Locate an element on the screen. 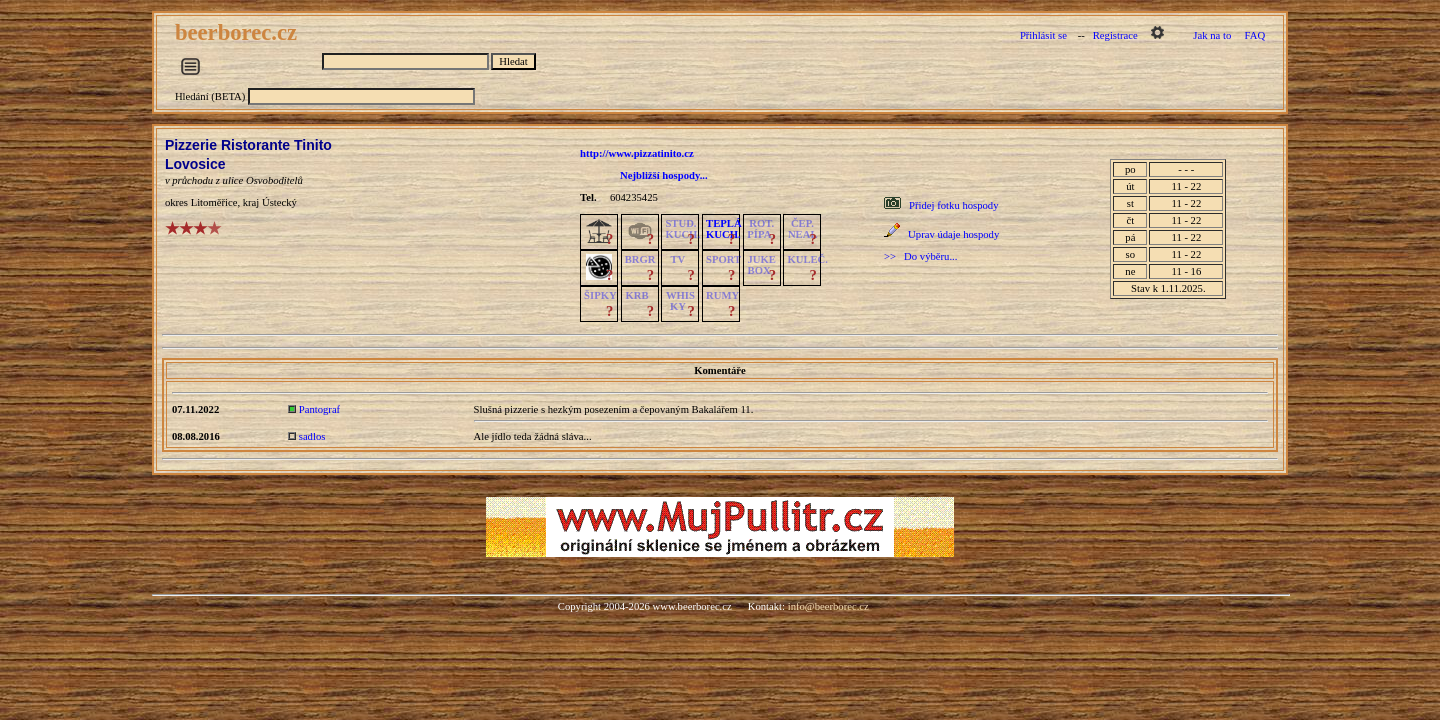 This screenshot has width=1440, height=720. ČEP.NEAL is located at coordinates (802, 229).